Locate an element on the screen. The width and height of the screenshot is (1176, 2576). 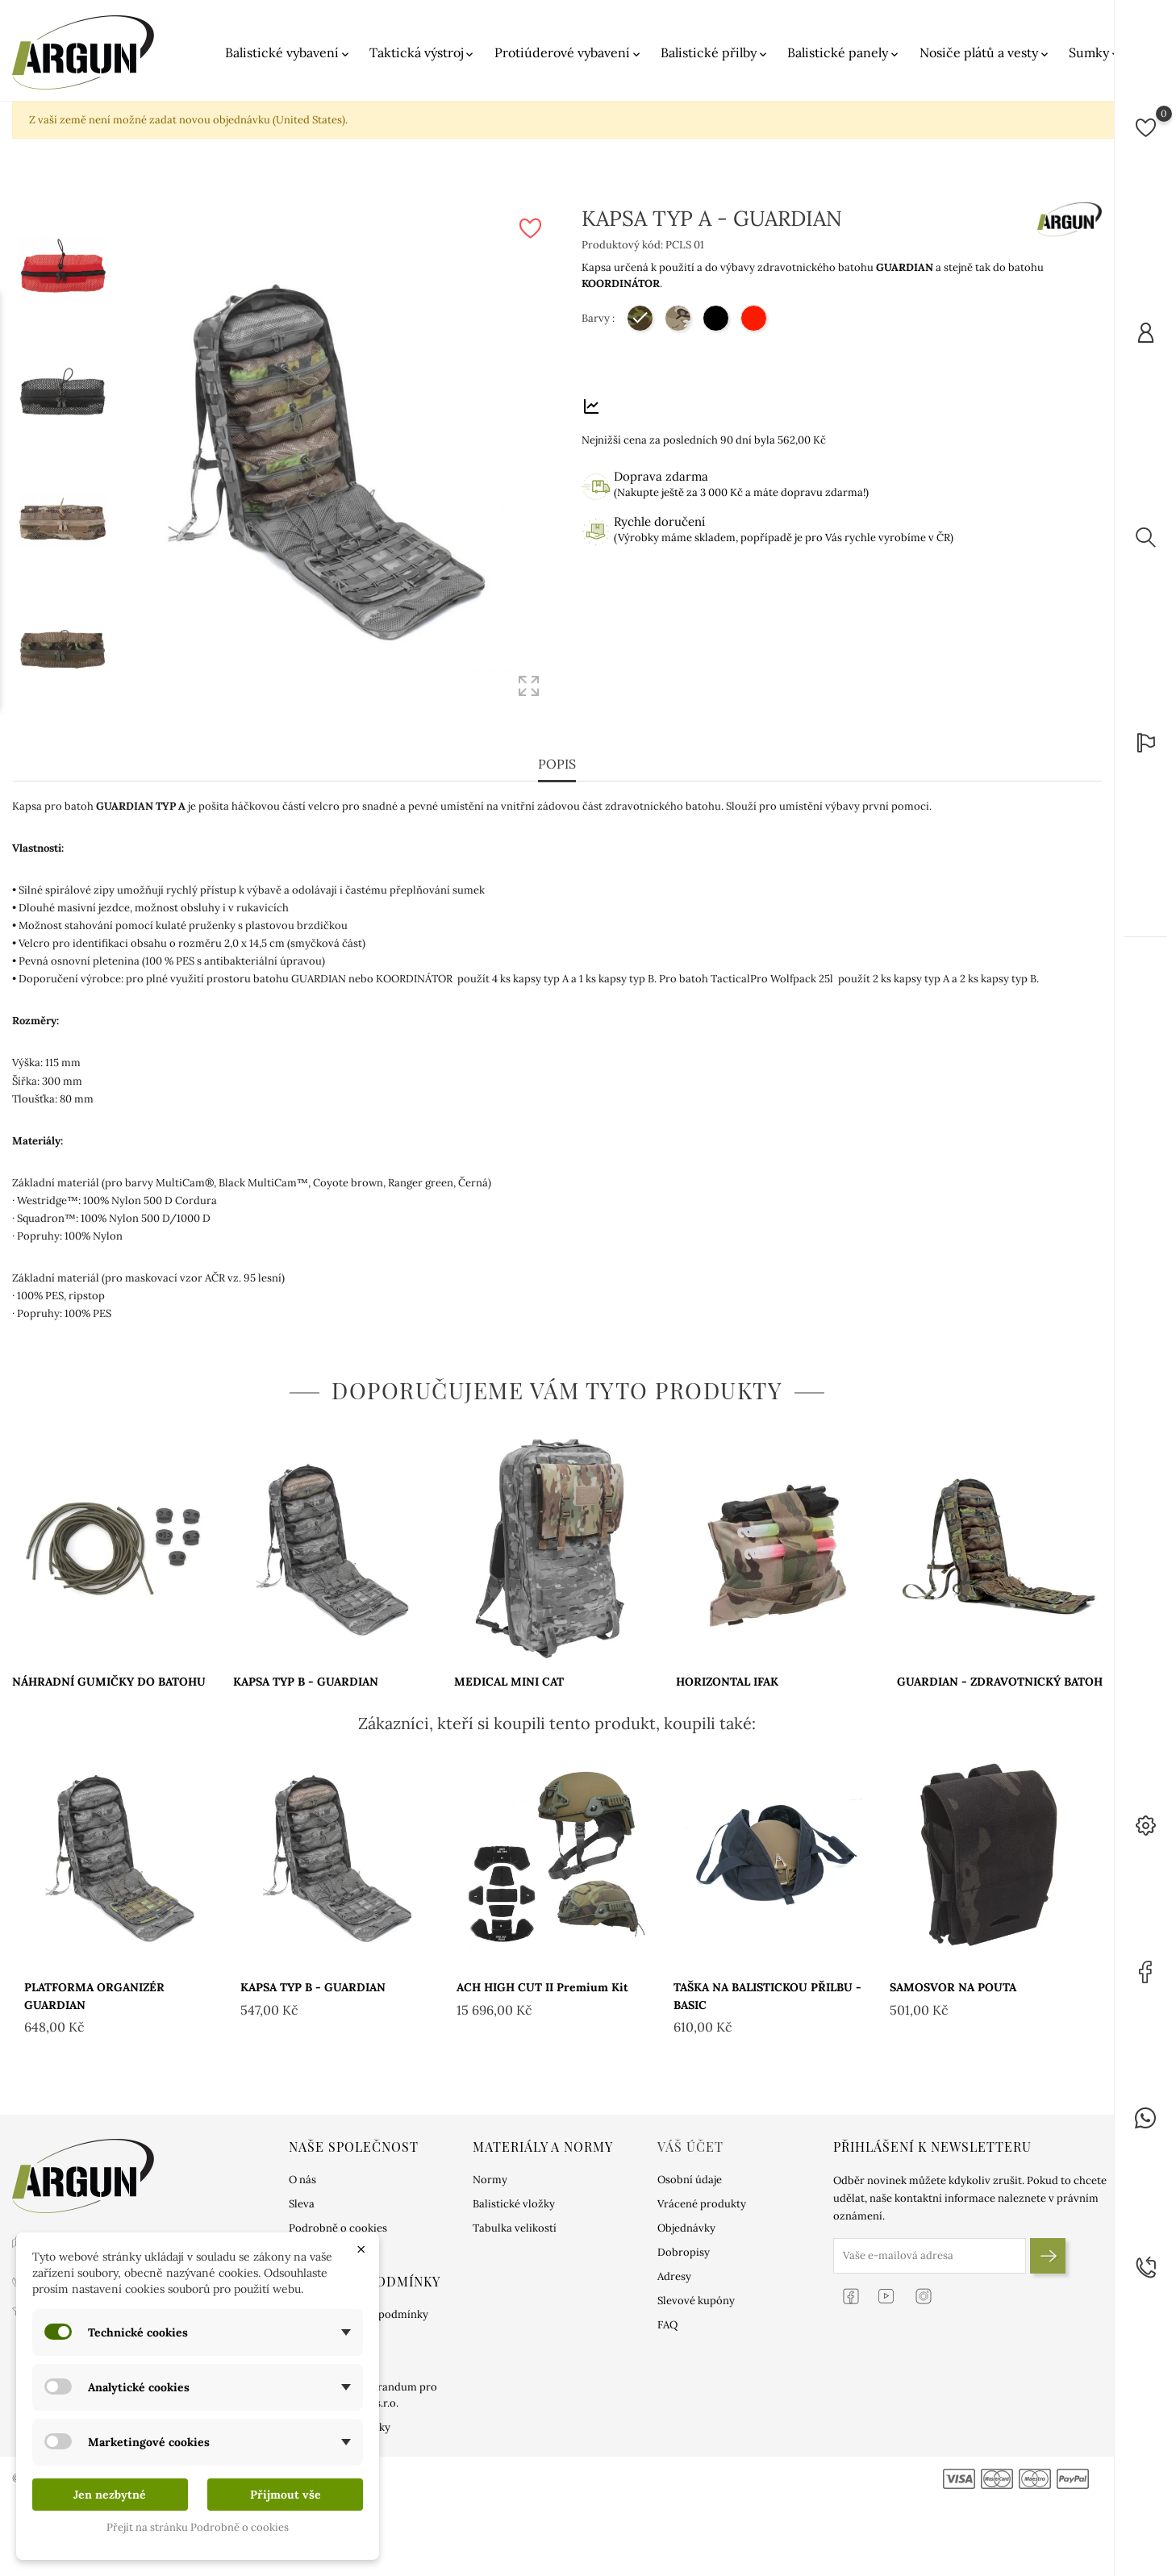
Sumky is located at coordinates (1095, 52).